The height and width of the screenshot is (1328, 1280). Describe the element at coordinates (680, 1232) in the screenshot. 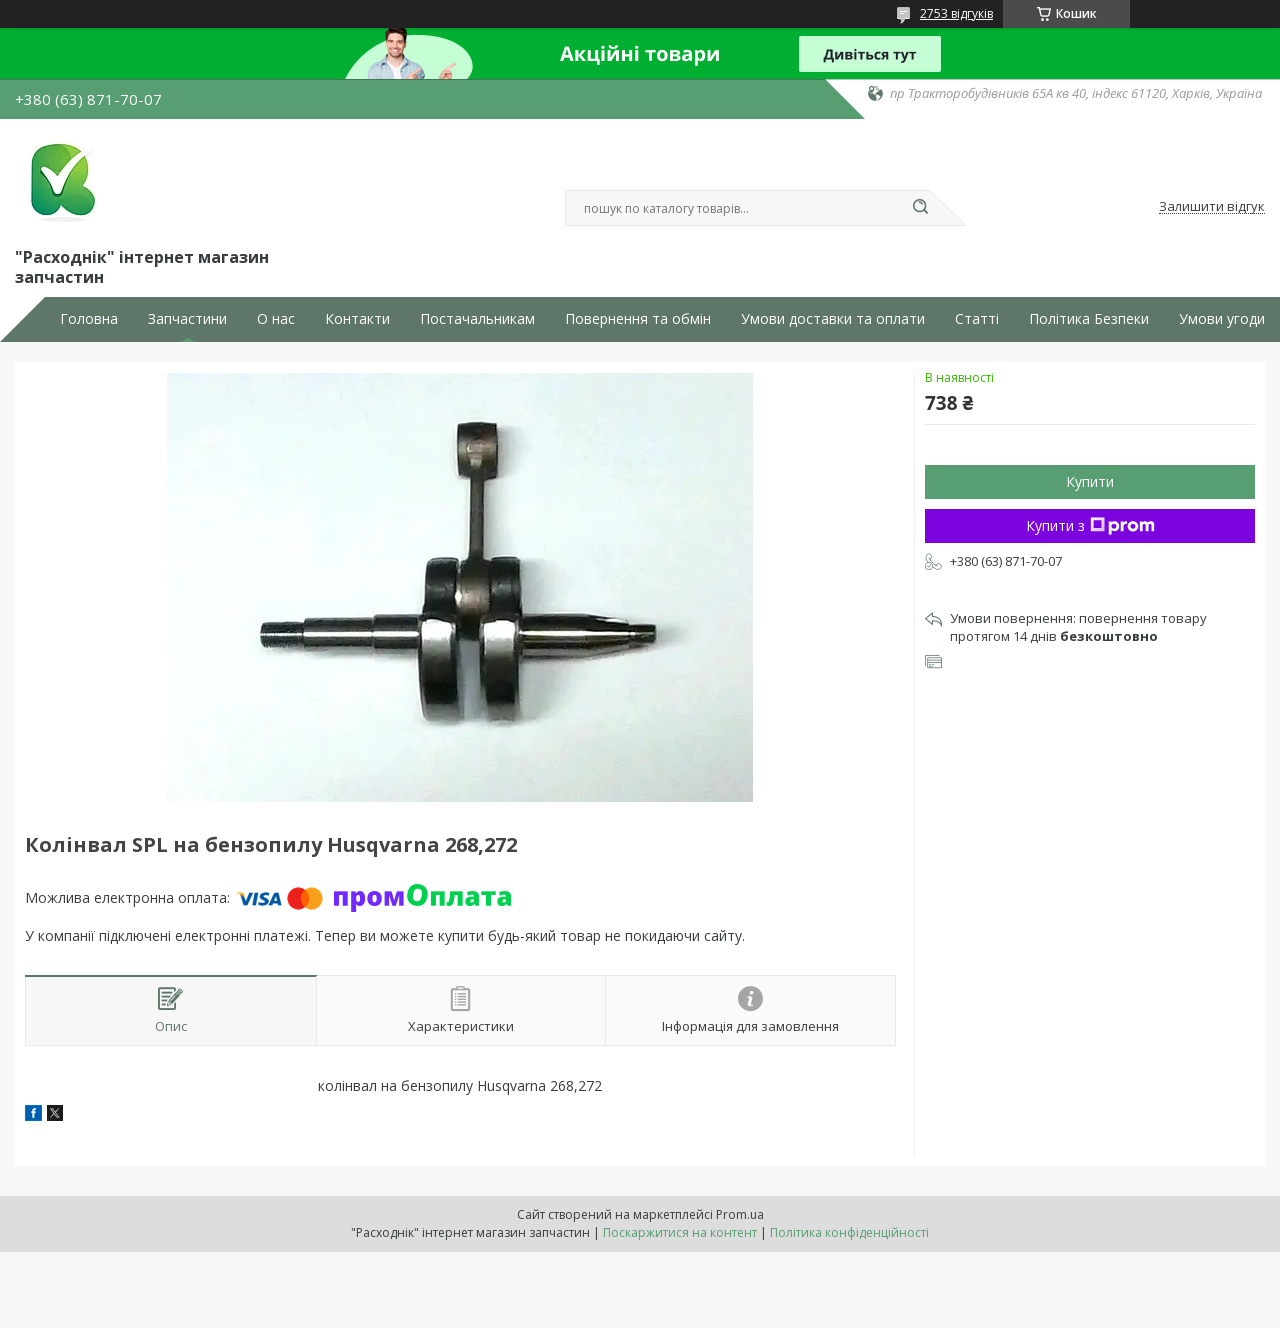

I see `Поскаржитися на контент` at that location.